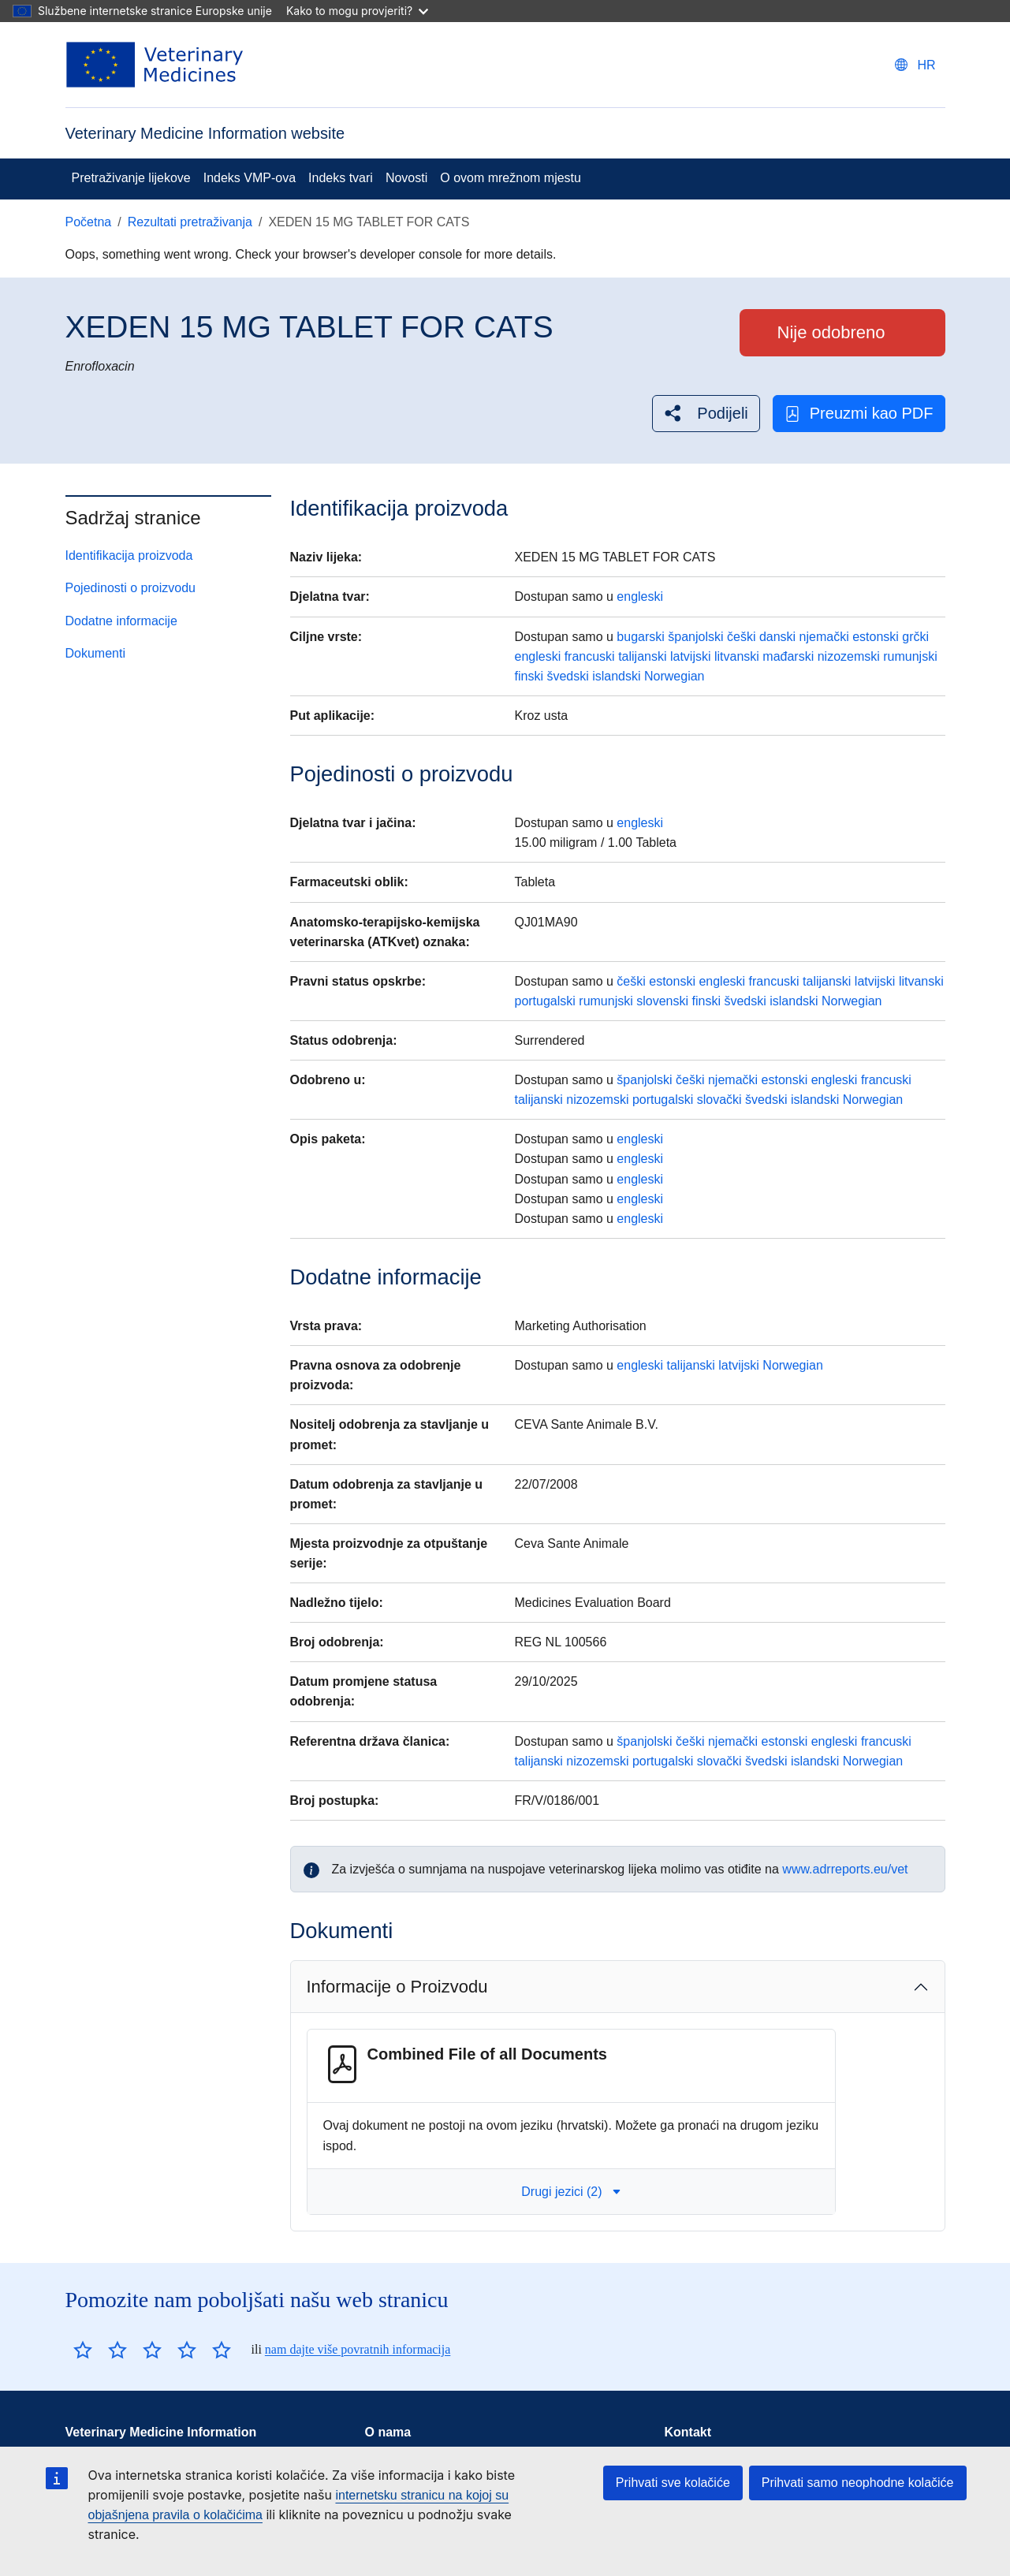  What do you see at coordinates (640, 596) in the screenshot?
I see `engleski` at bounding box center [640, 596].